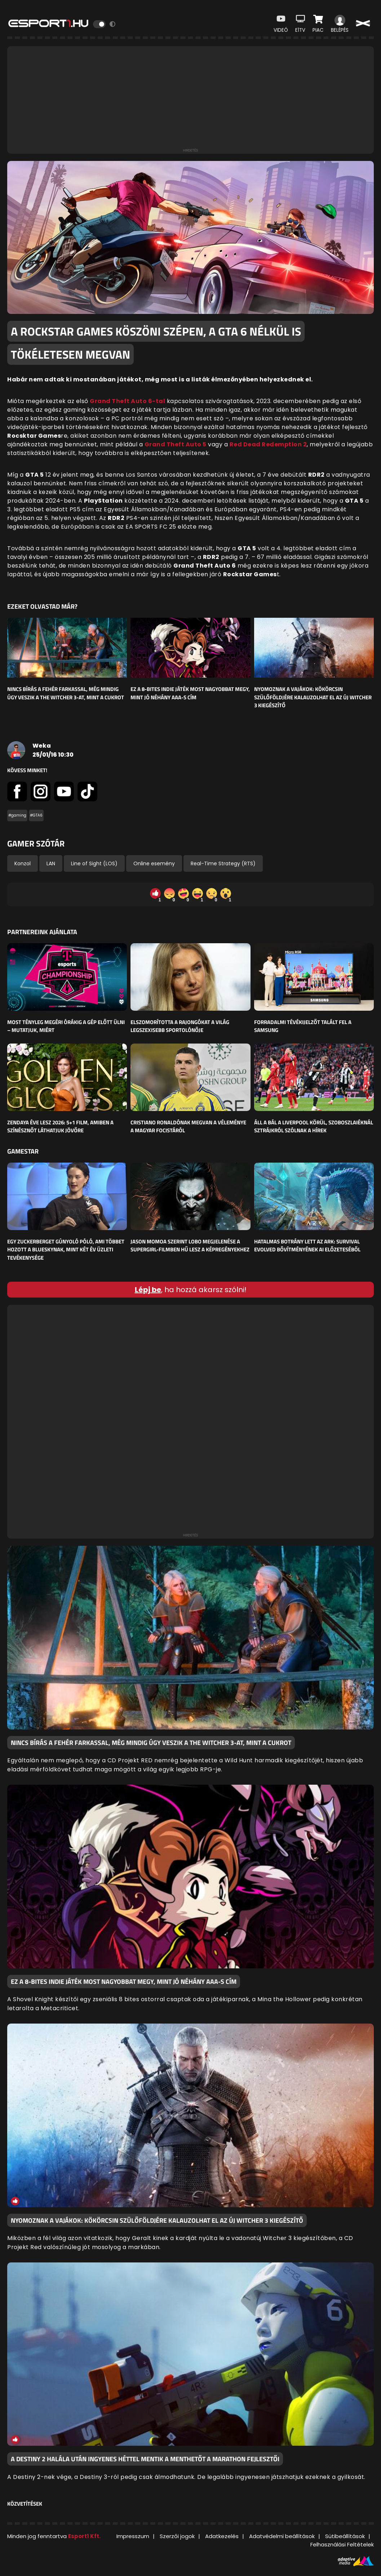  I want to click on Online esemény, so click(154, 863).